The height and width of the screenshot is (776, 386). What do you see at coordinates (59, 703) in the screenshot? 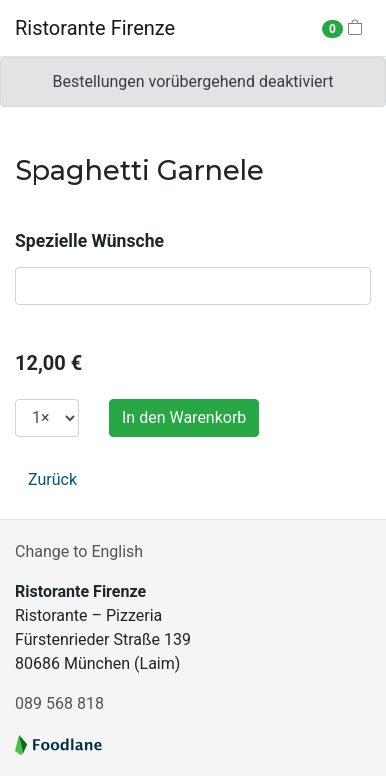
I see `089 568 818` at bounding box center [59, 703].